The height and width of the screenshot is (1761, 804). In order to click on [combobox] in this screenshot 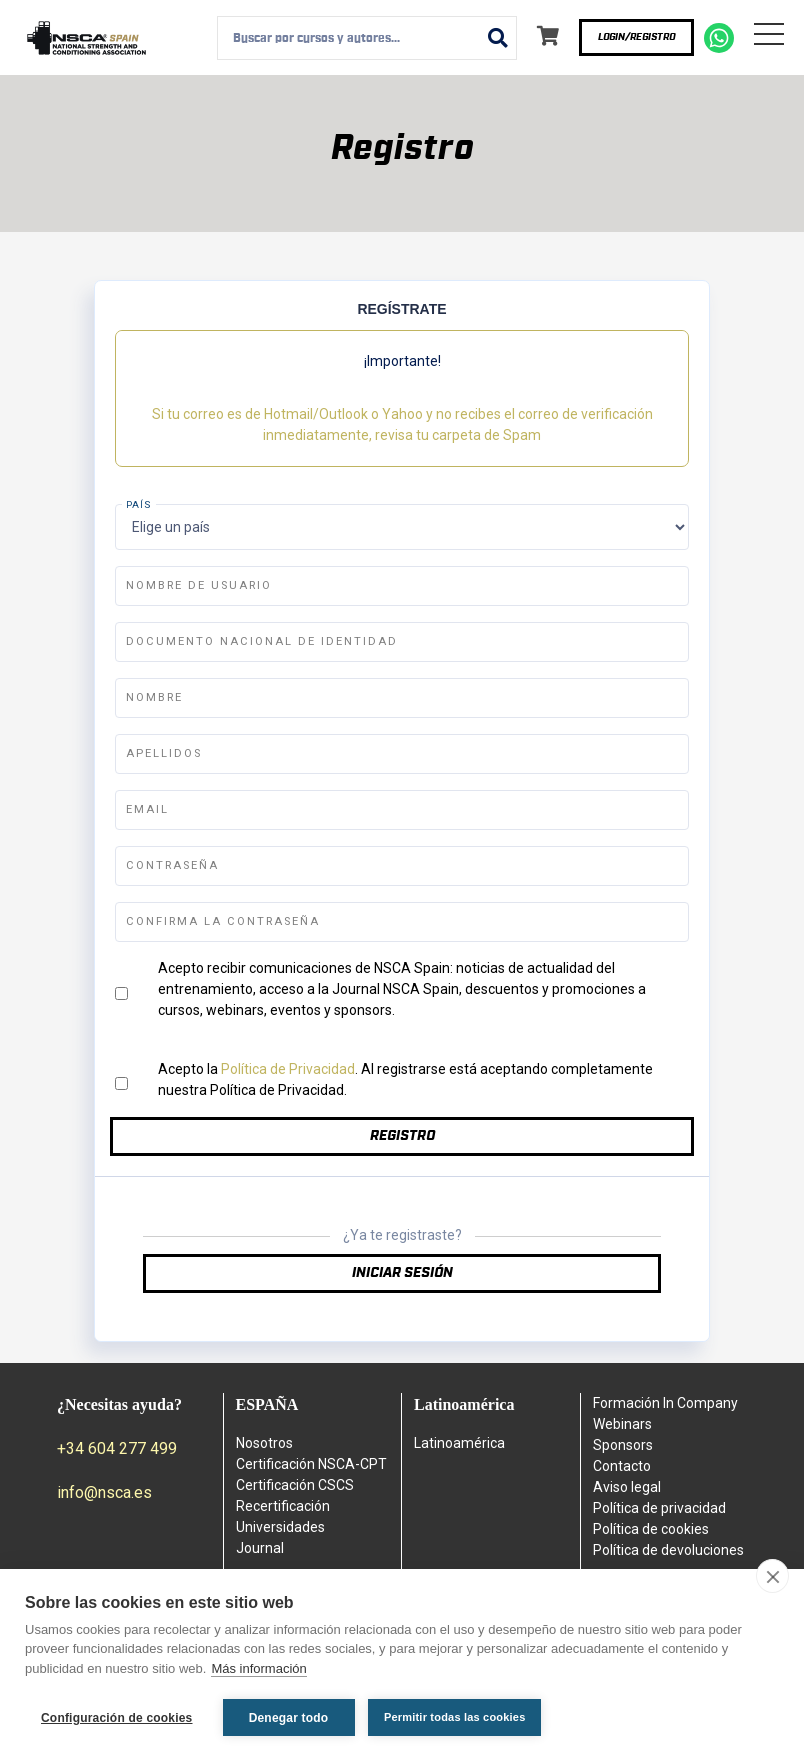, I will do `click(367, 38)`.